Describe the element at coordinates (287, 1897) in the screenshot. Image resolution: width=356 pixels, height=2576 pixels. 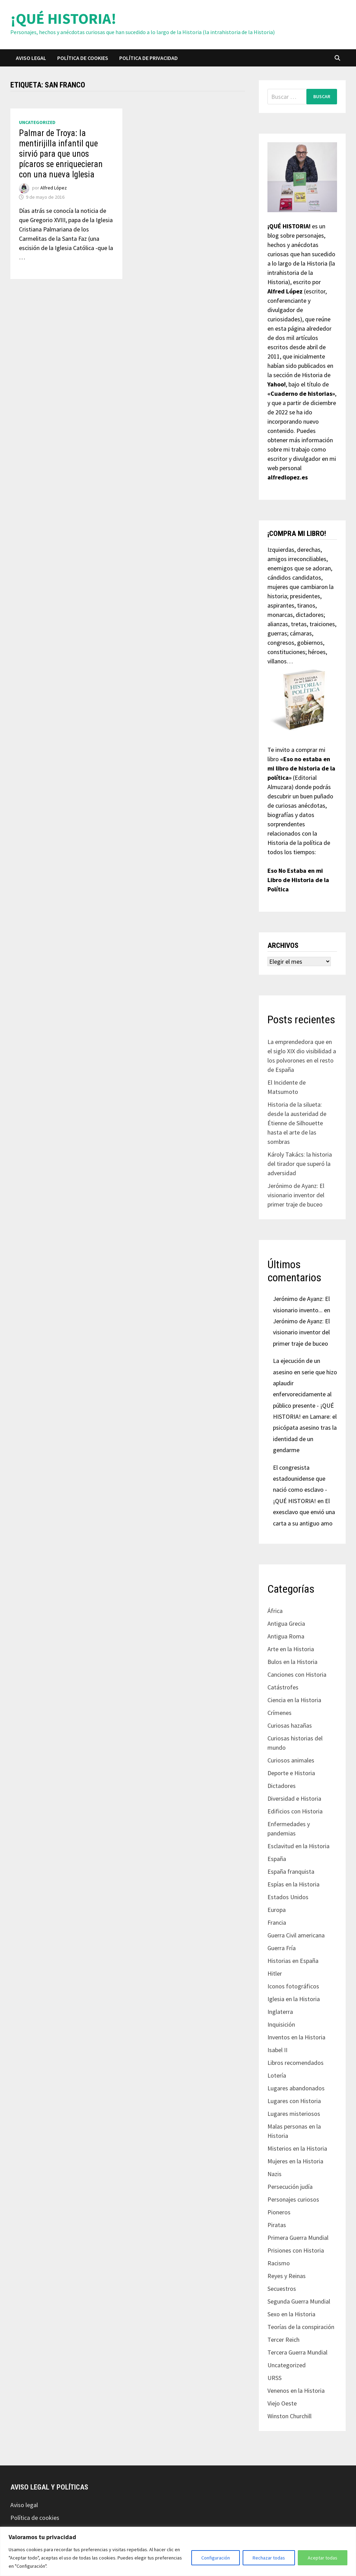
I see `Estados Unidos` at that location.